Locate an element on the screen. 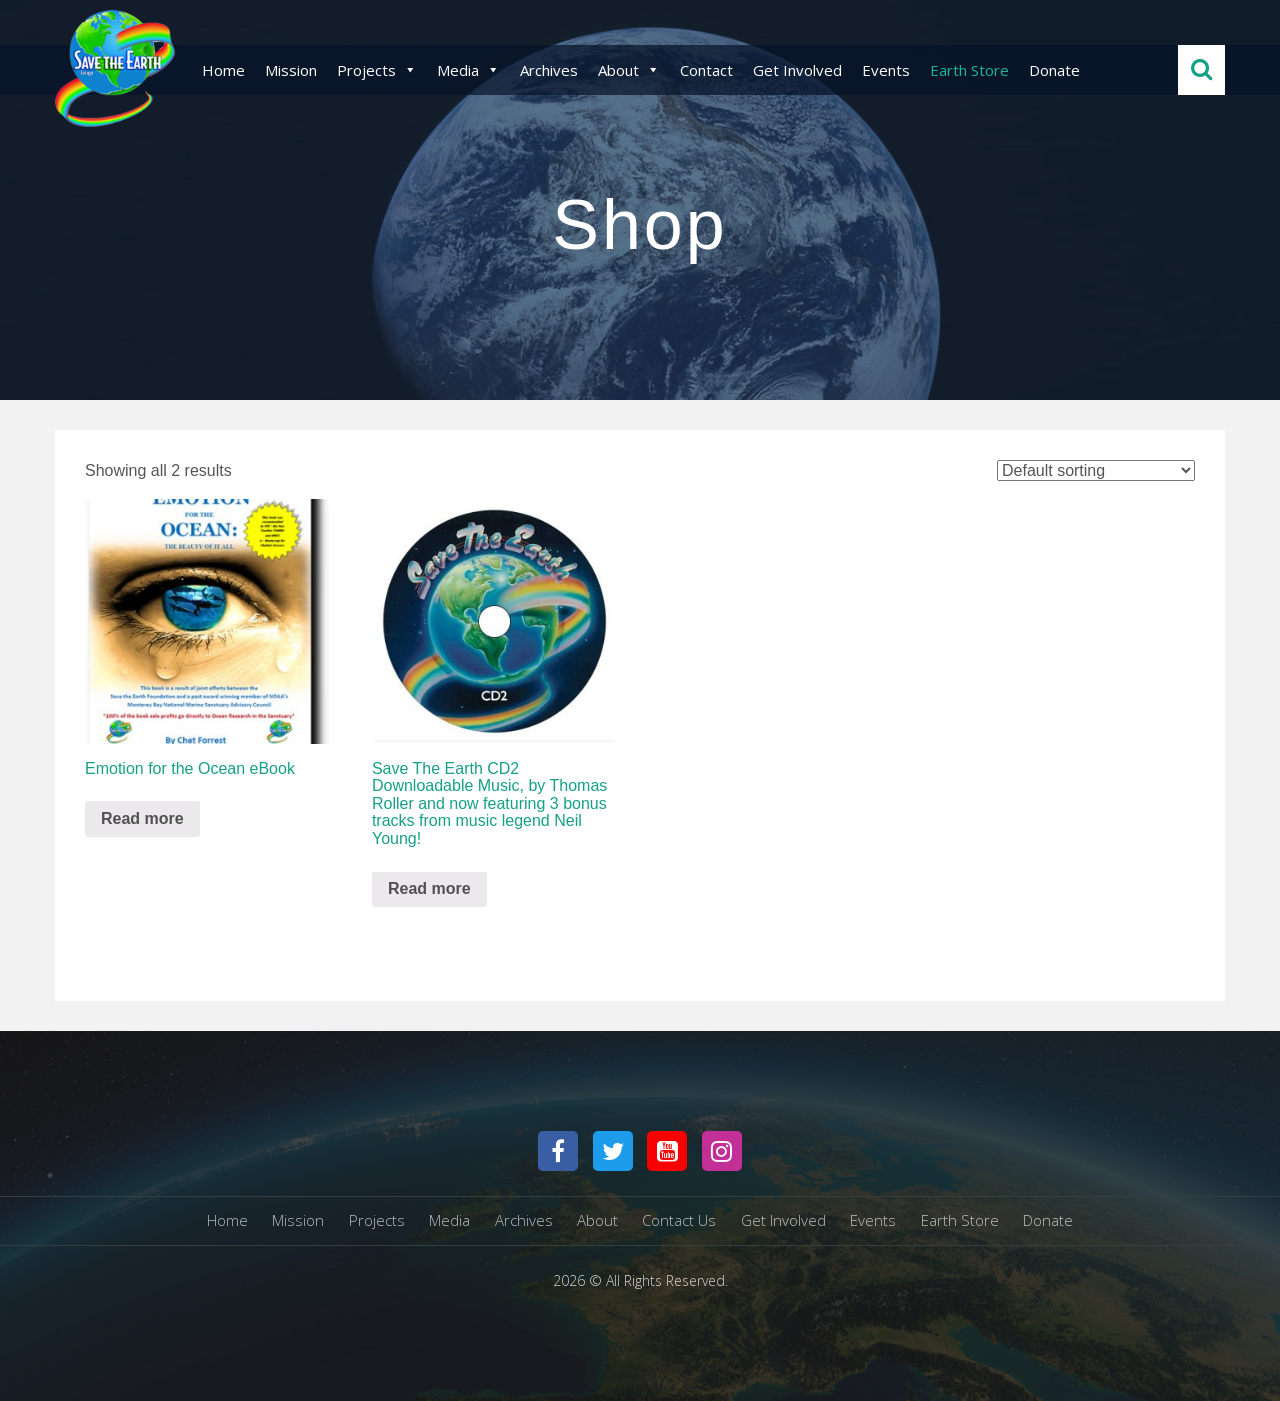 This screenshot has height=1401, width=1280. Donate is located at coordinates (1054, 70).